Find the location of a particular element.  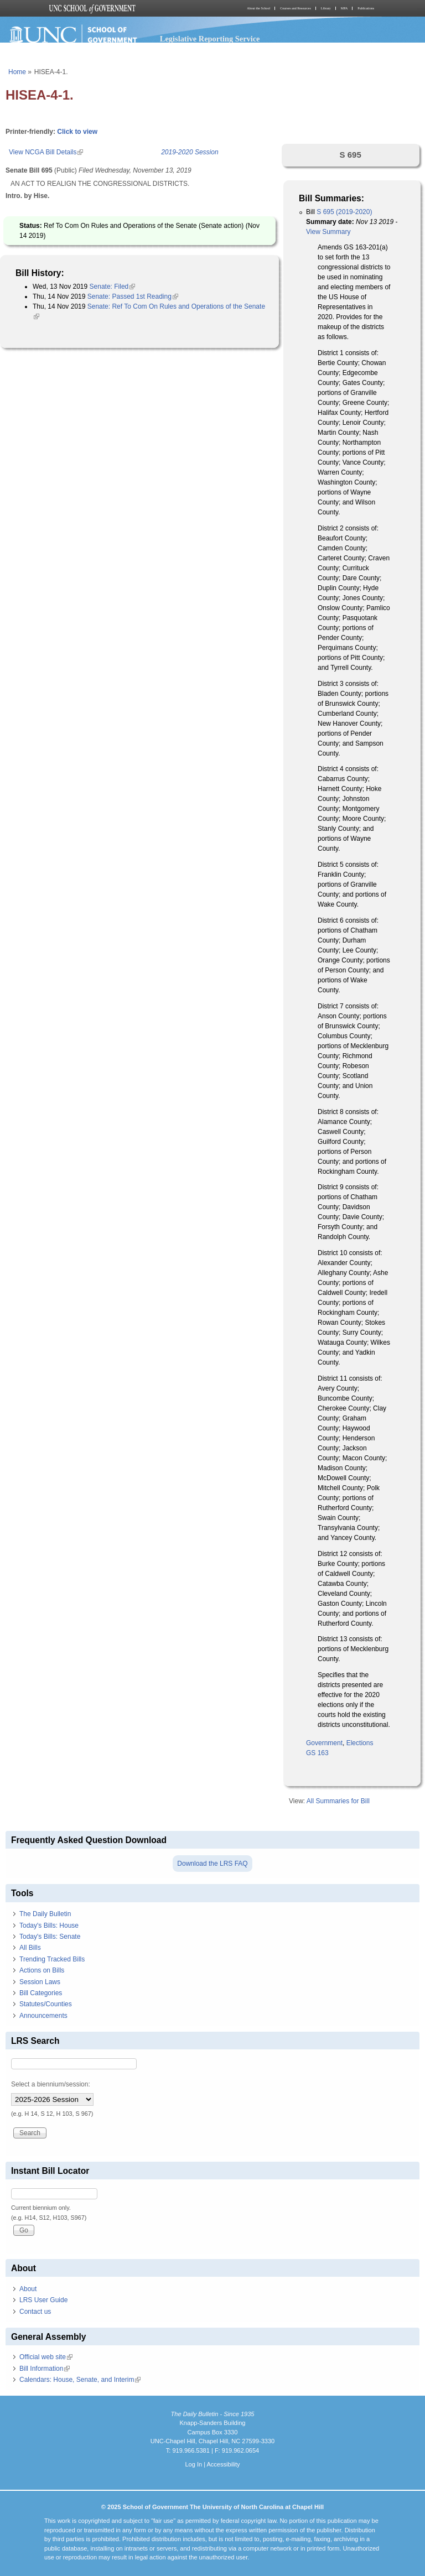

Legislative Reporting Service is located at coordinates (210, 38).